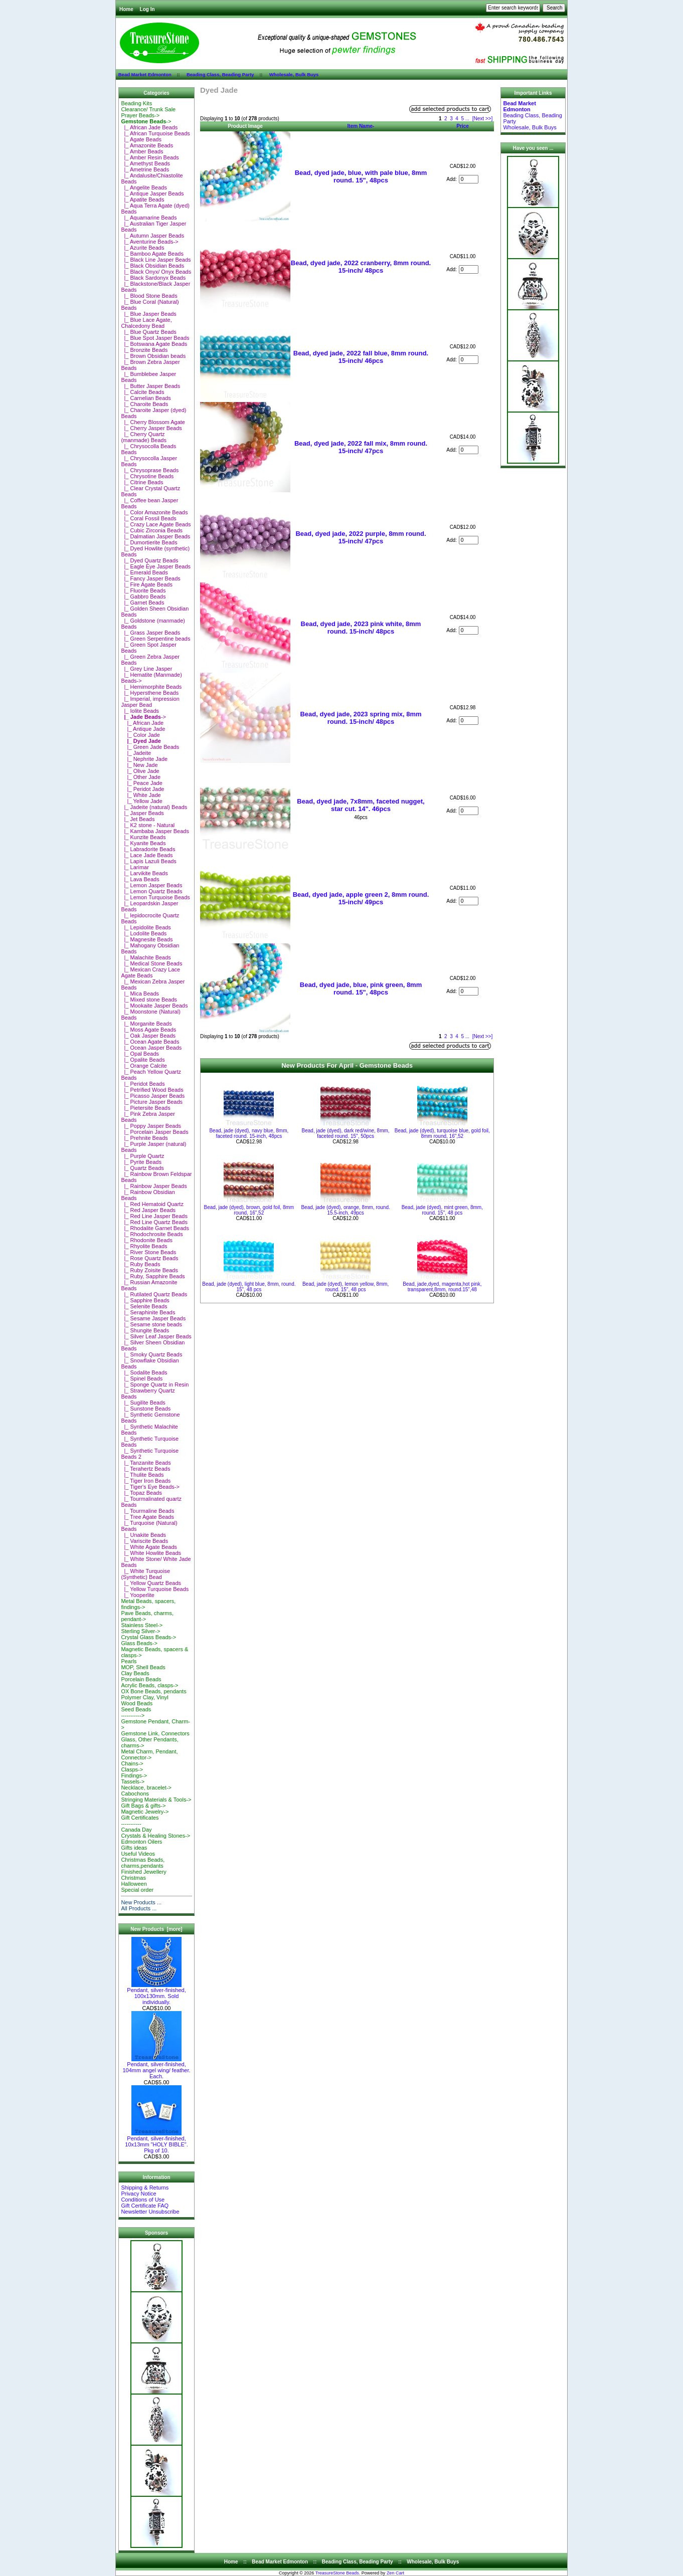 The width and height of the screenshot is (683, 2576). What do you see at coordinates (142, 482) in the screenshot?
I see `|_ Citrine Beads` at bounding box center [142, 482].